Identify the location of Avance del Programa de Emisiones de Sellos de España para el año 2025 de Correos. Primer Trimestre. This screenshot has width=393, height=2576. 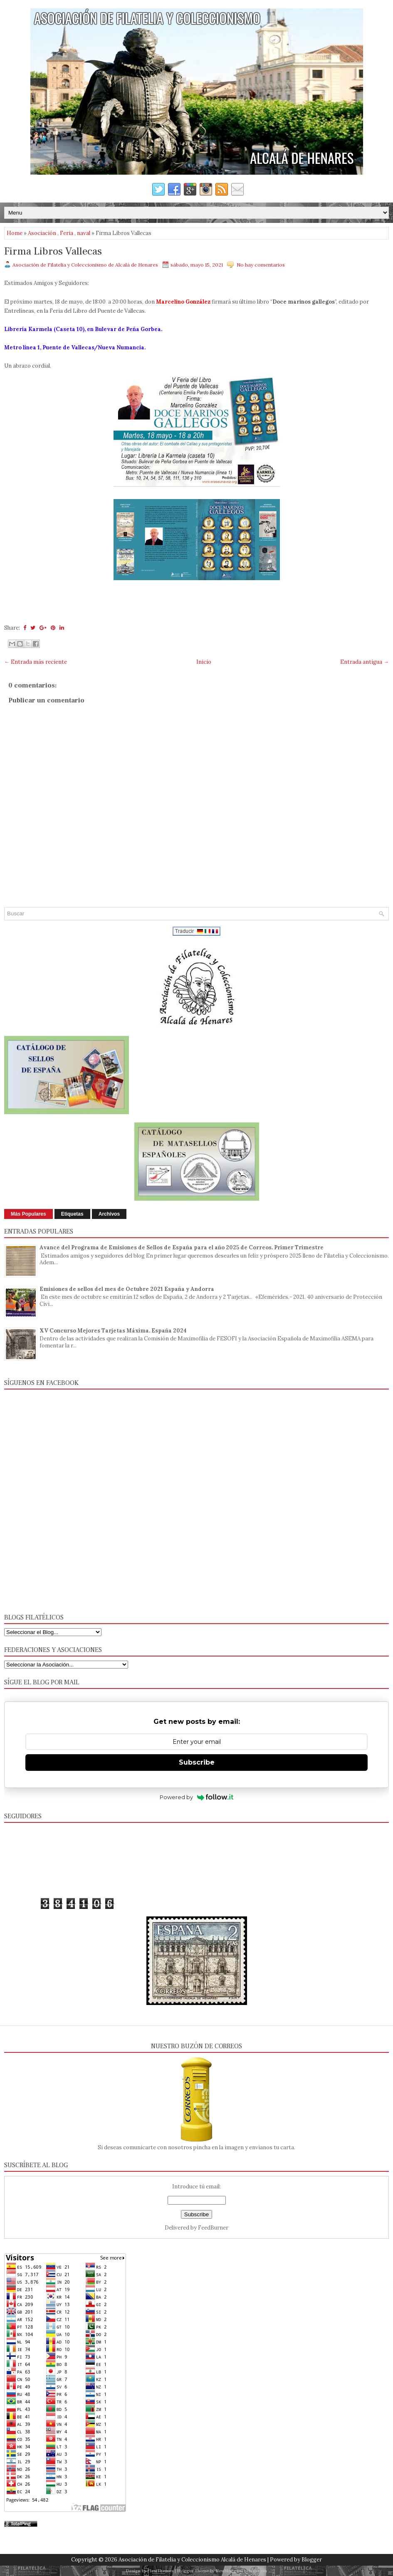
(182, 1247).